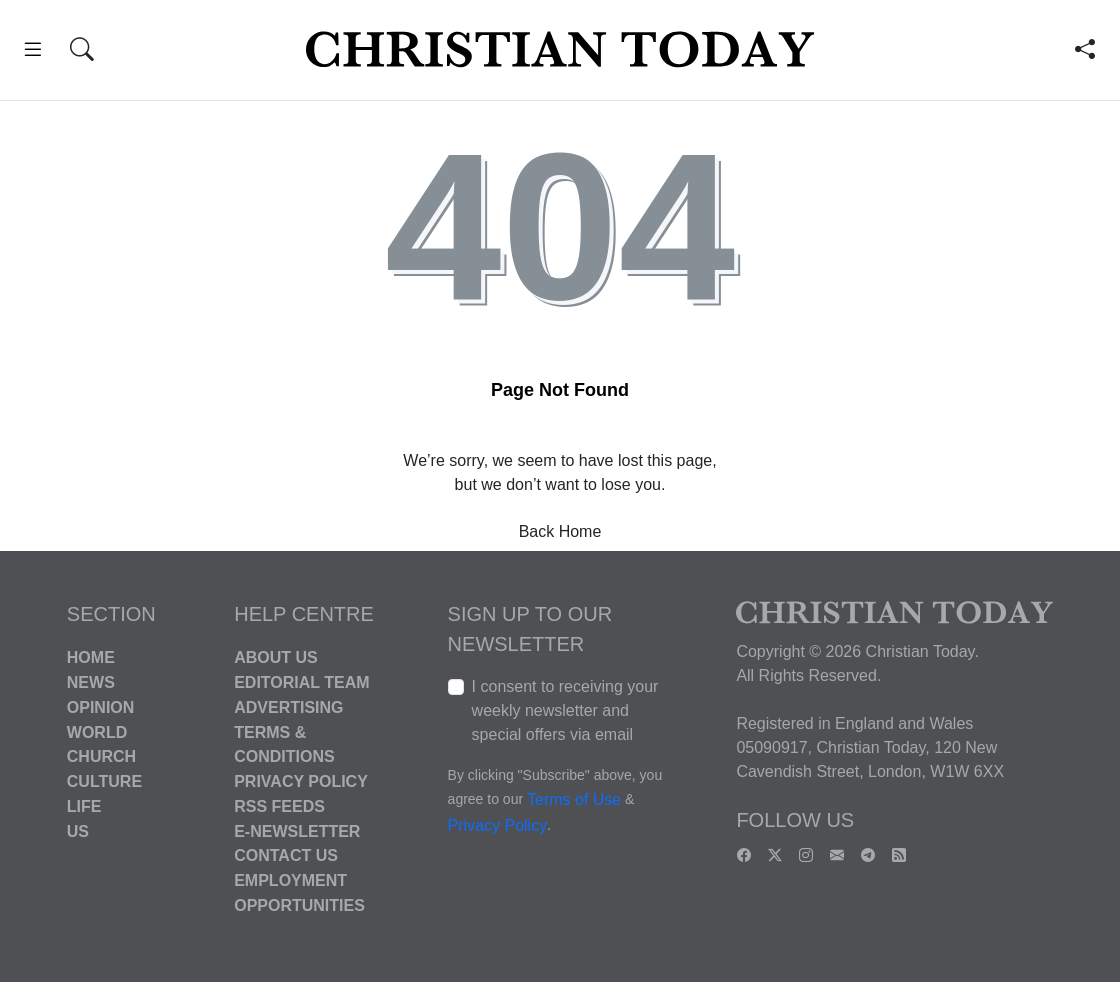  Describe the element at coordinates (574, 800) in the screenshot. I see `Terms of Use` at that location.